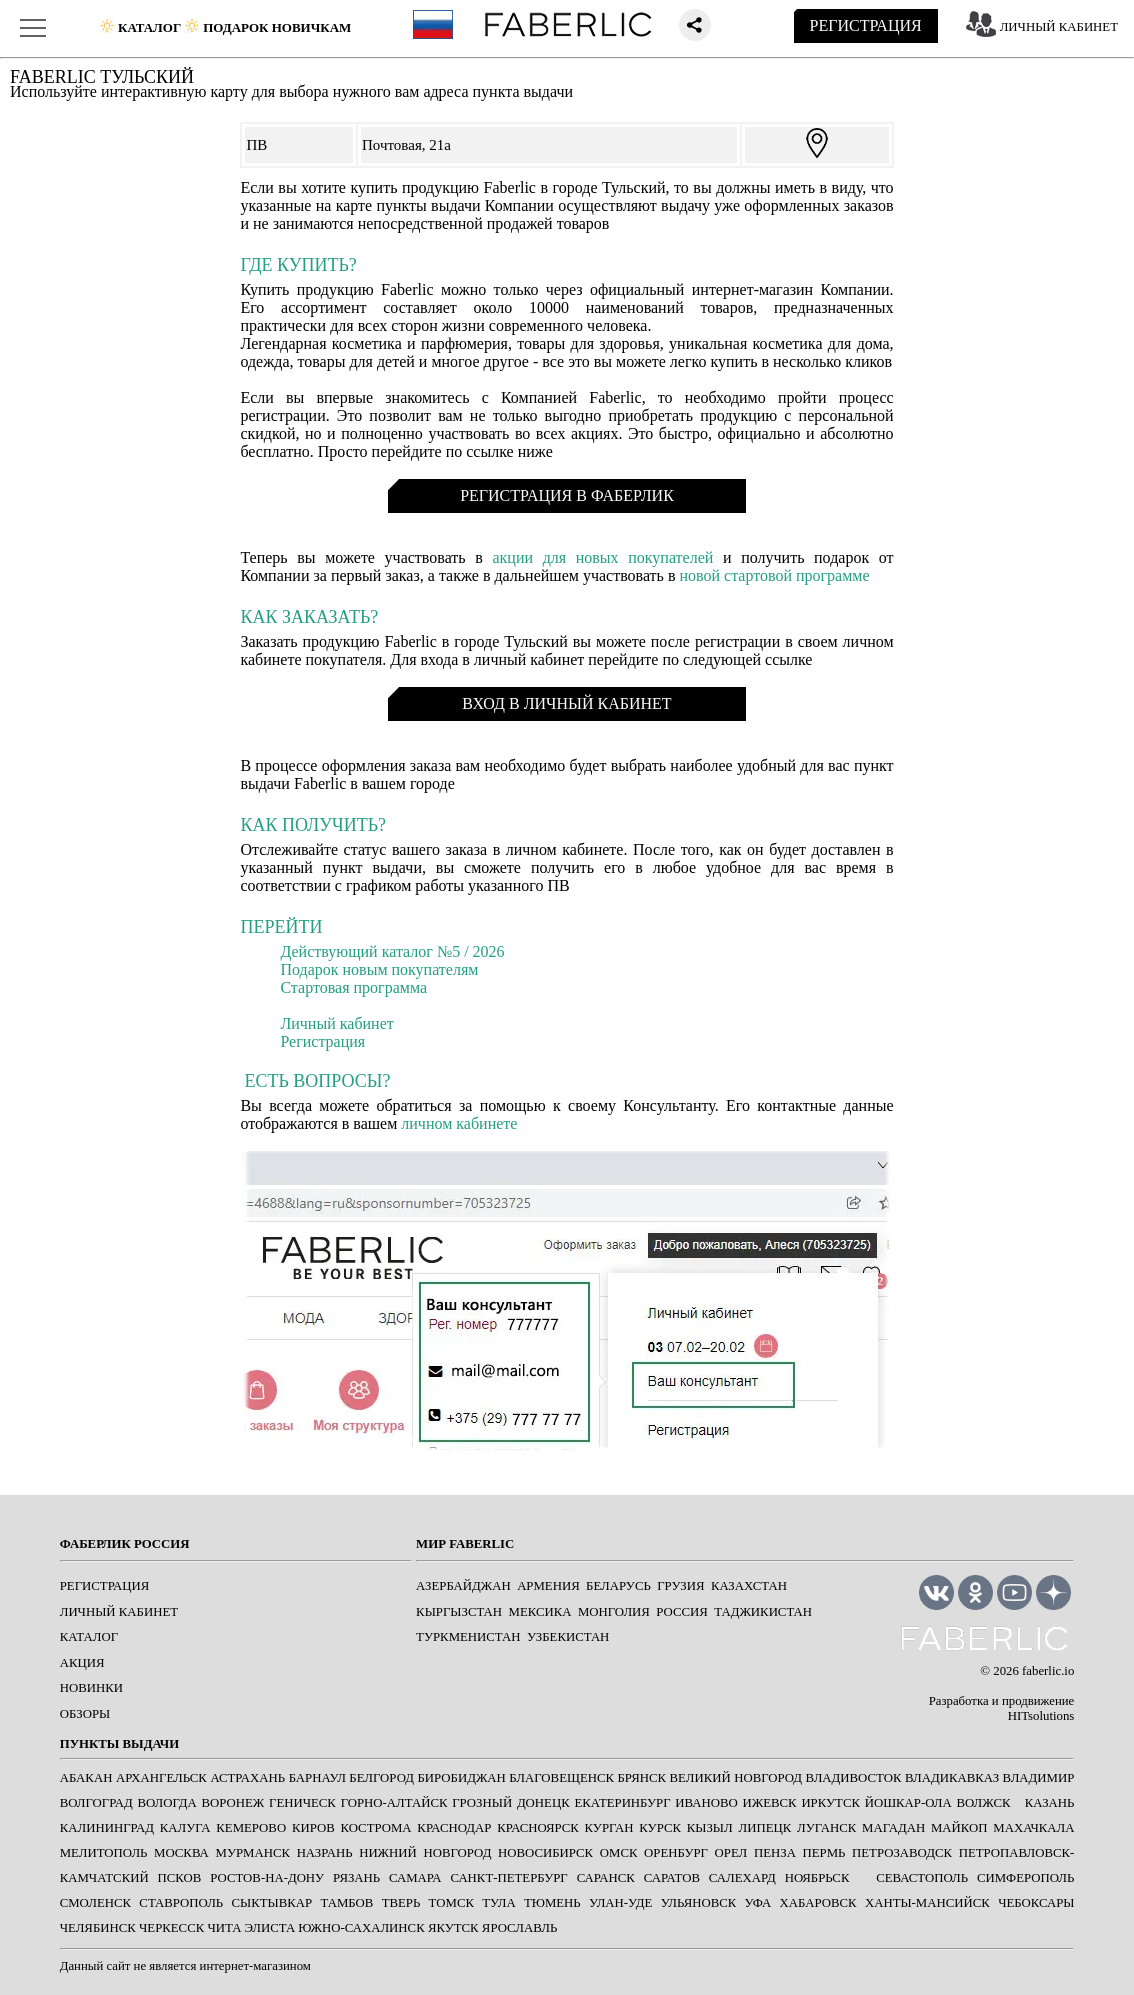  What do you see at coordinates (181, 1853) in the screenshot?
I see `МОСКВА` at bounding box center [181, 1853].